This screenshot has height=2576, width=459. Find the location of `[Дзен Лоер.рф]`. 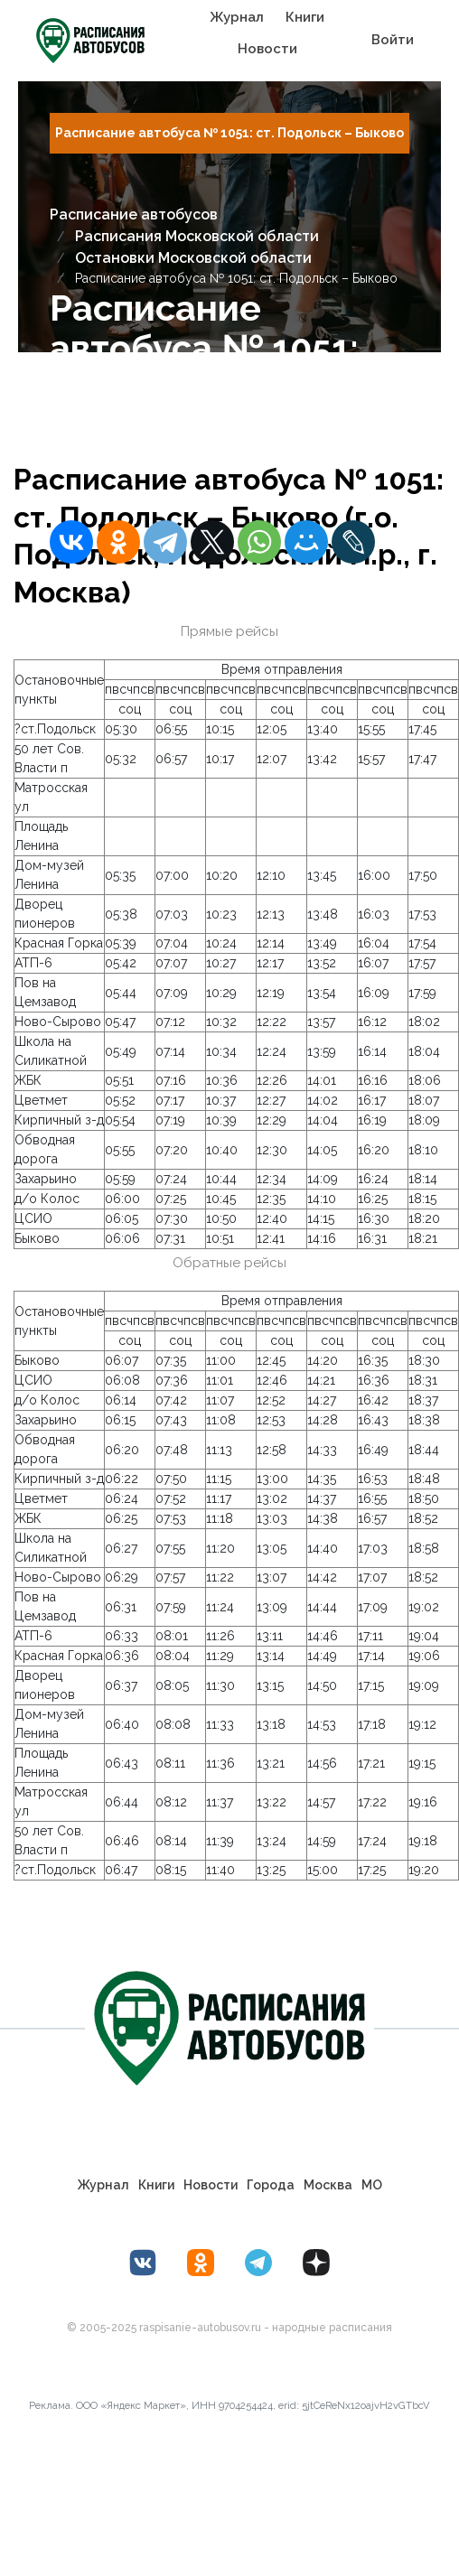

[Дзен Лоер.рф] is located at coordinates (316, 2262).